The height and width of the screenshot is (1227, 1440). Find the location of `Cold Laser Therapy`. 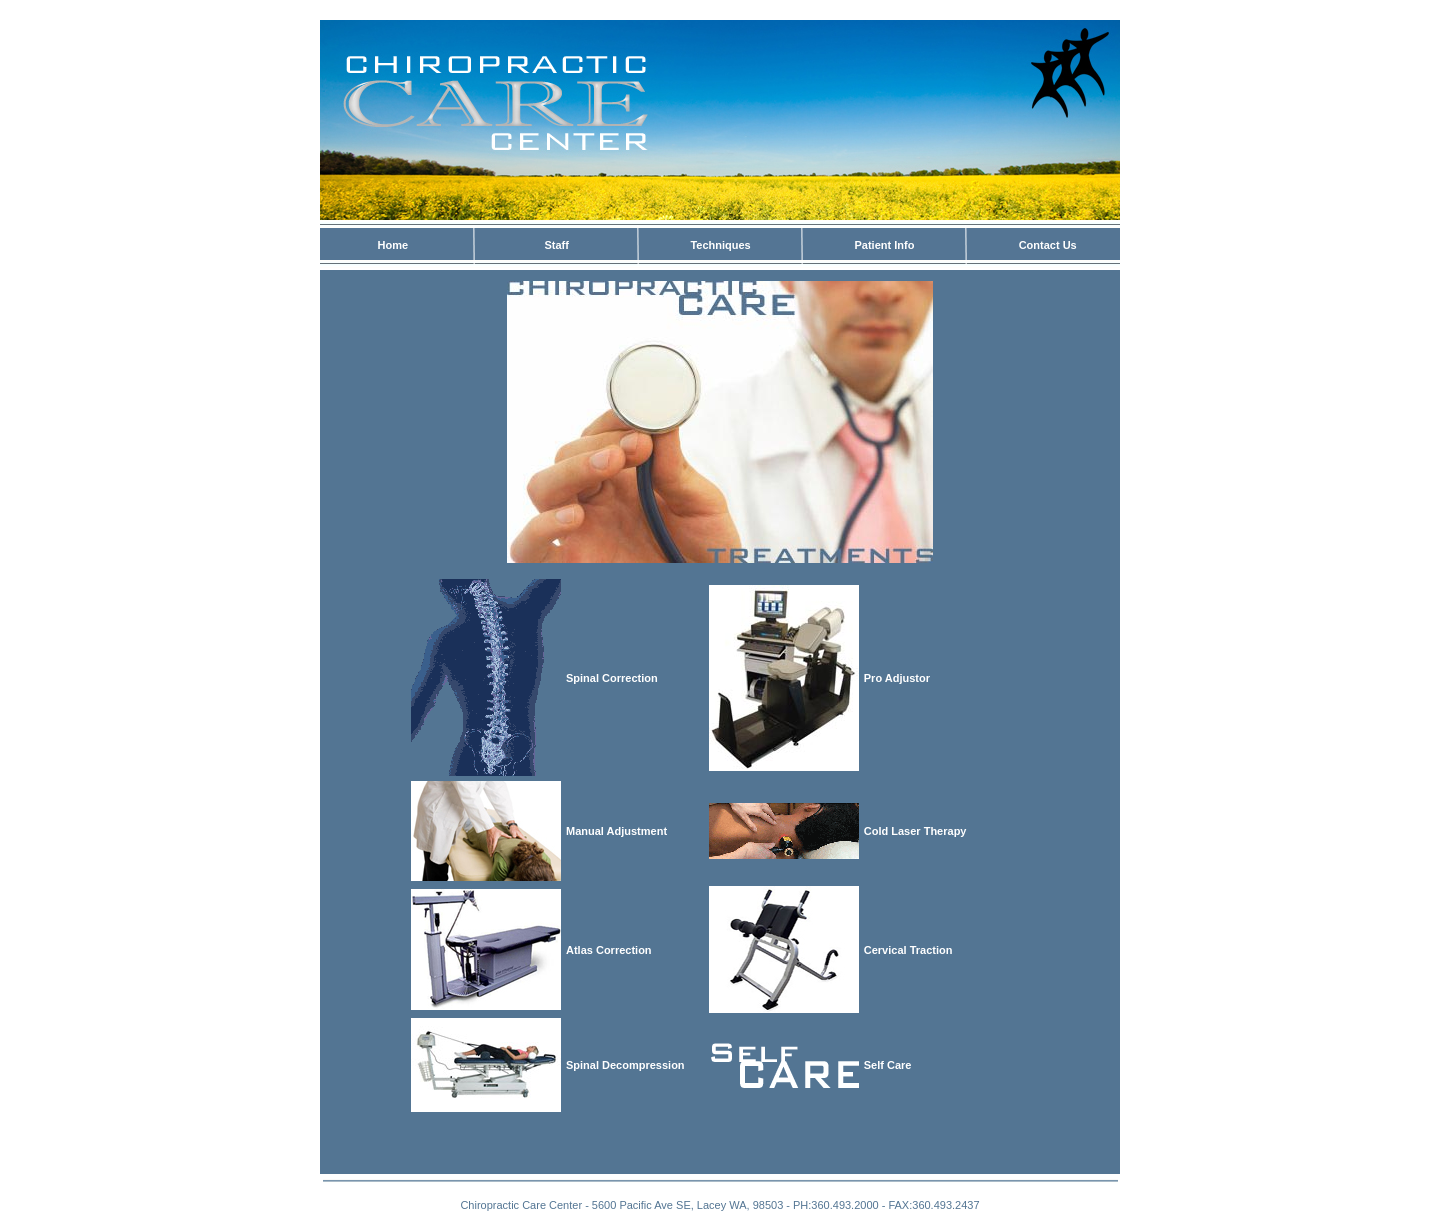

Cold Laser Therapy is located at coordinates (915, 831).